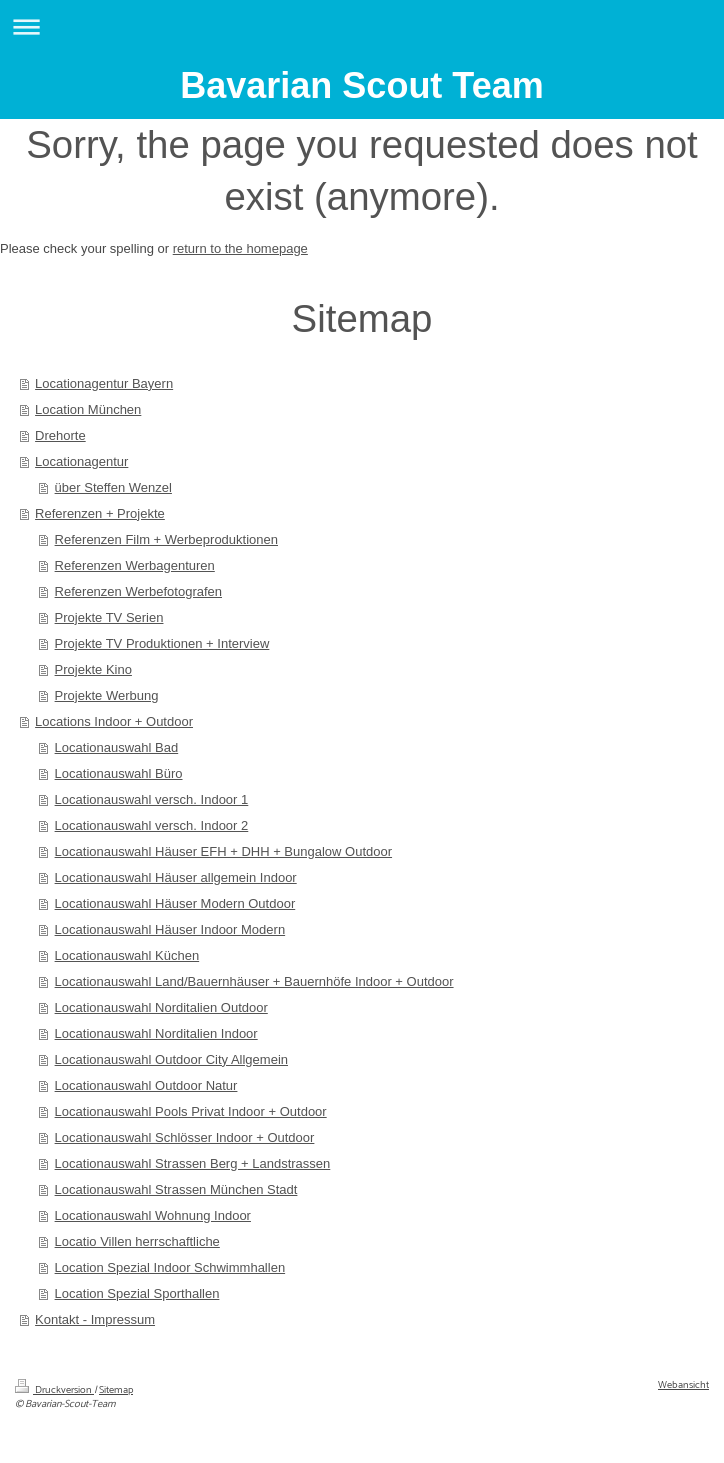 Image resolution: width=724 pixels, height=1463 pixels. What do you see at coordinates (152, 825) in the screenshot?
I see `Locationauswahl versch. Indoor 2` at bounding box center [152, 825].